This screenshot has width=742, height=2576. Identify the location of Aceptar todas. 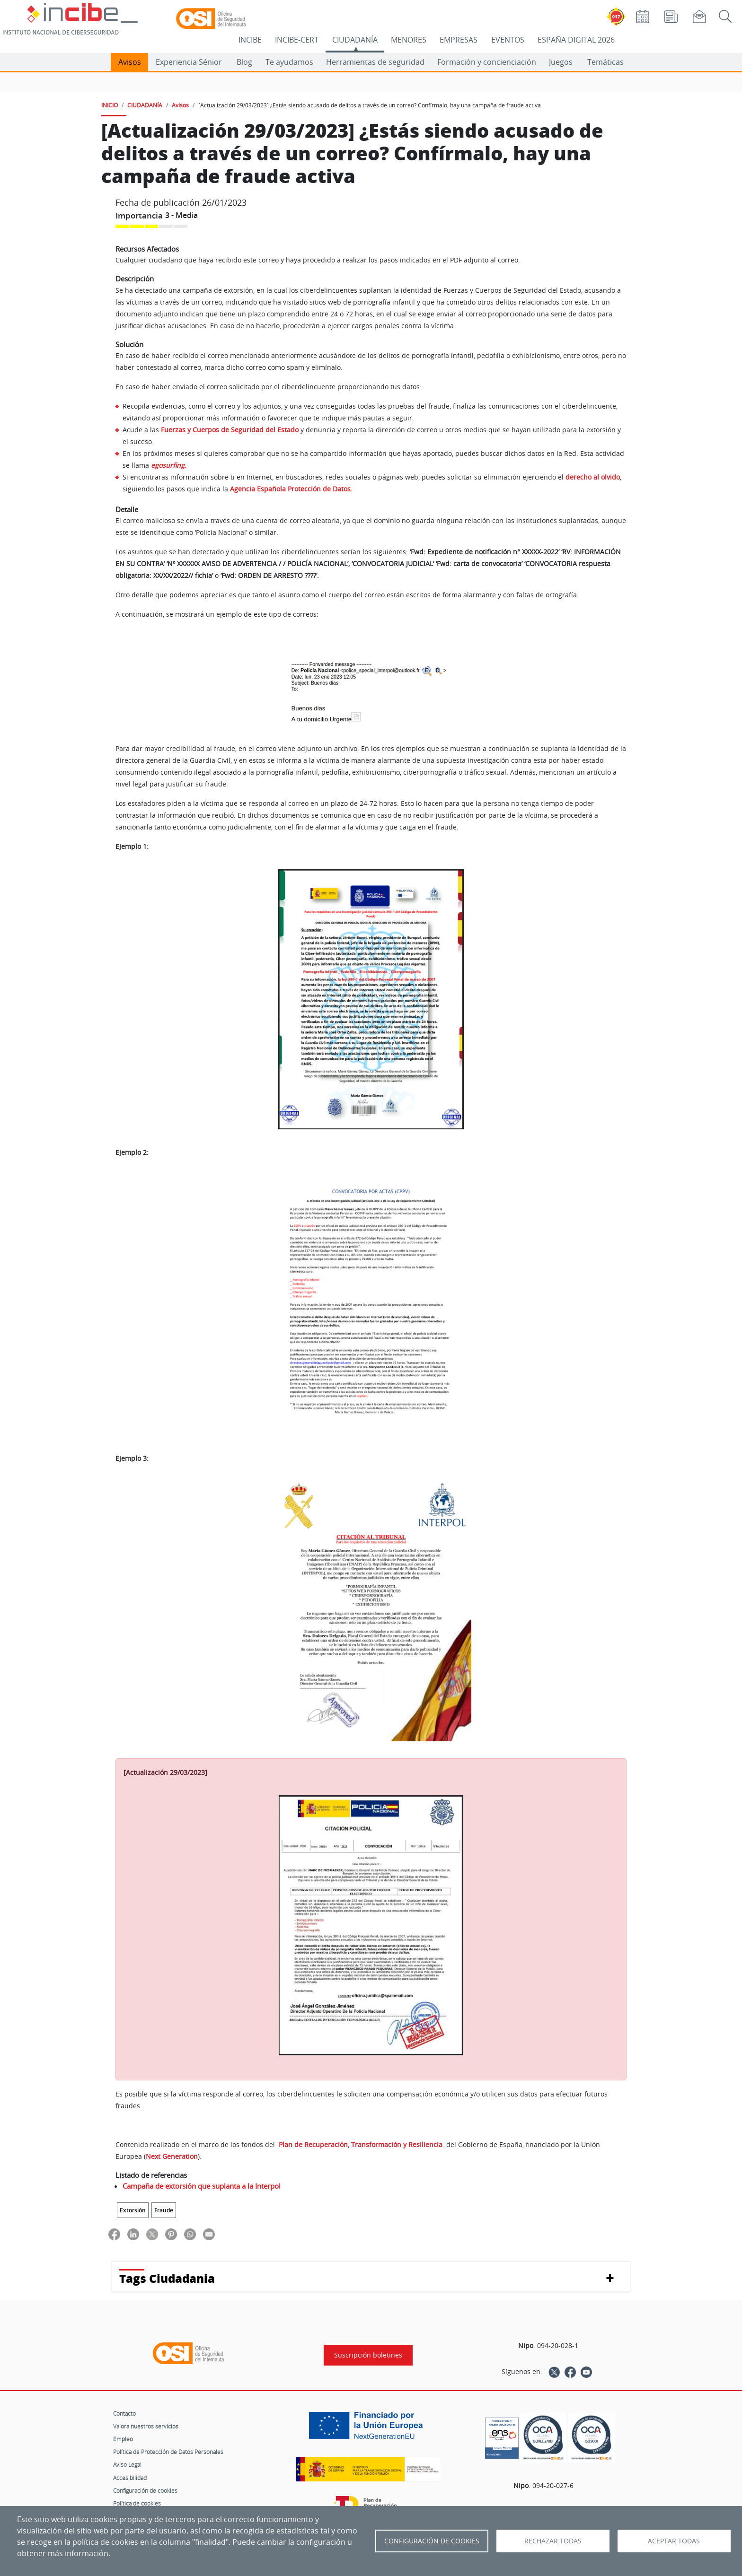
(674, 2541).